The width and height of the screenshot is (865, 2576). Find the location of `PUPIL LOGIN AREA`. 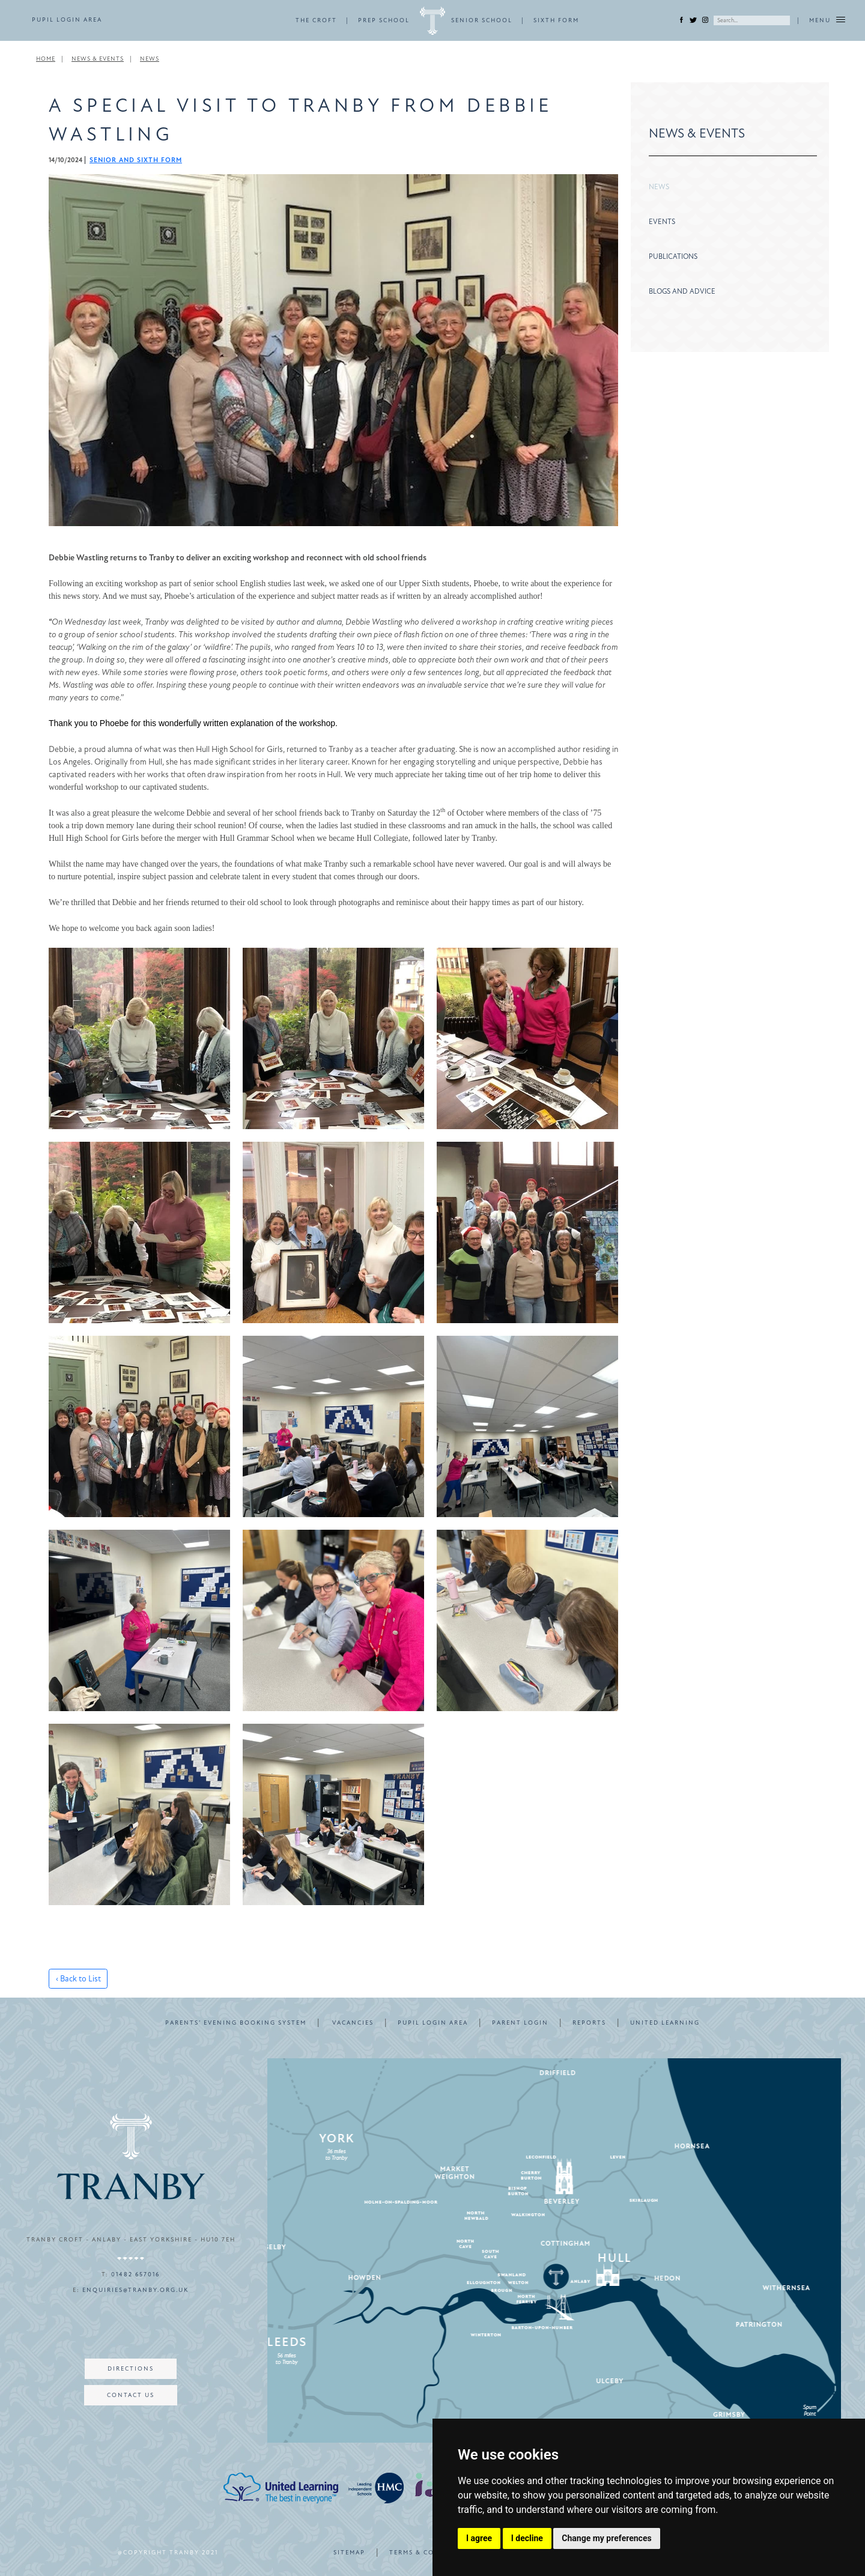

PUPIL LOGIN AREA is located at coordinates (67, 19).